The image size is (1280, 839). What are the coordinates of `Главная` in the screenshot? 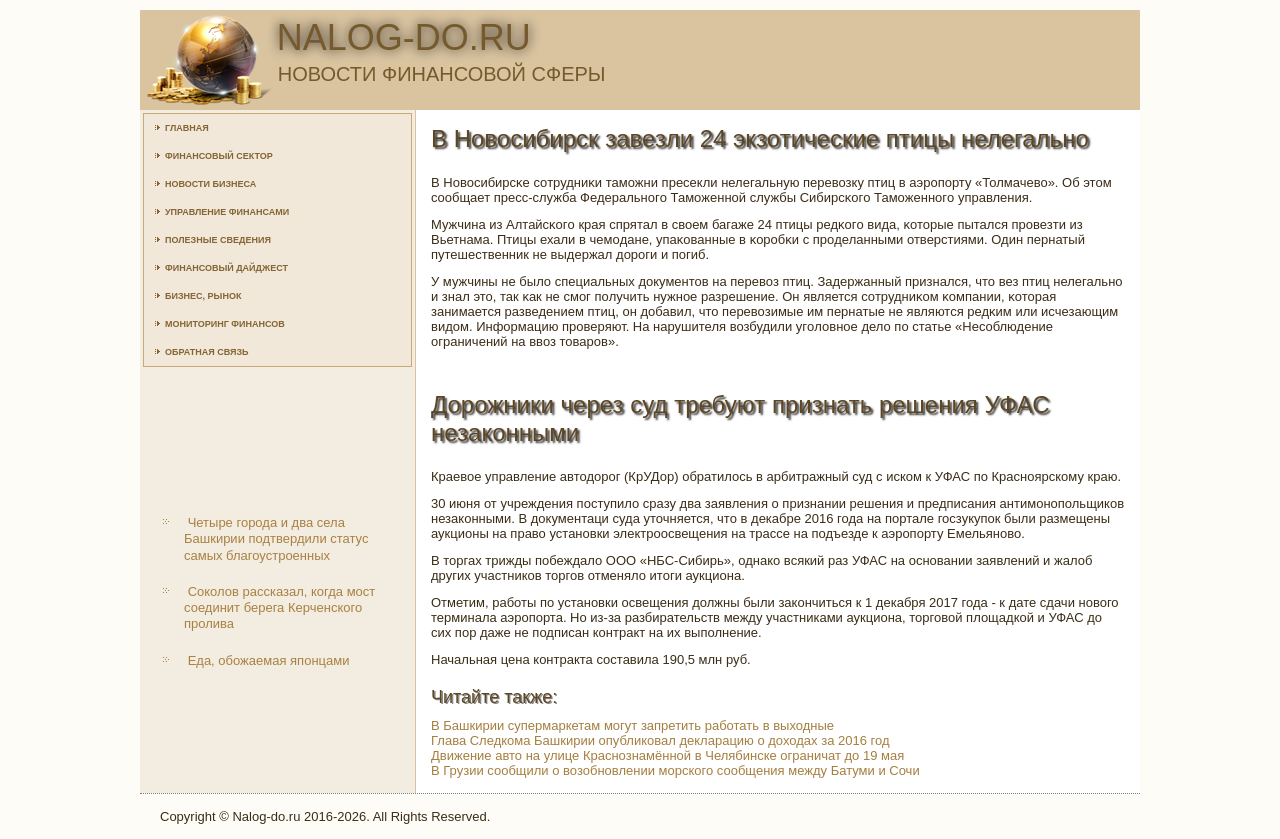 It's located at (187, 128).